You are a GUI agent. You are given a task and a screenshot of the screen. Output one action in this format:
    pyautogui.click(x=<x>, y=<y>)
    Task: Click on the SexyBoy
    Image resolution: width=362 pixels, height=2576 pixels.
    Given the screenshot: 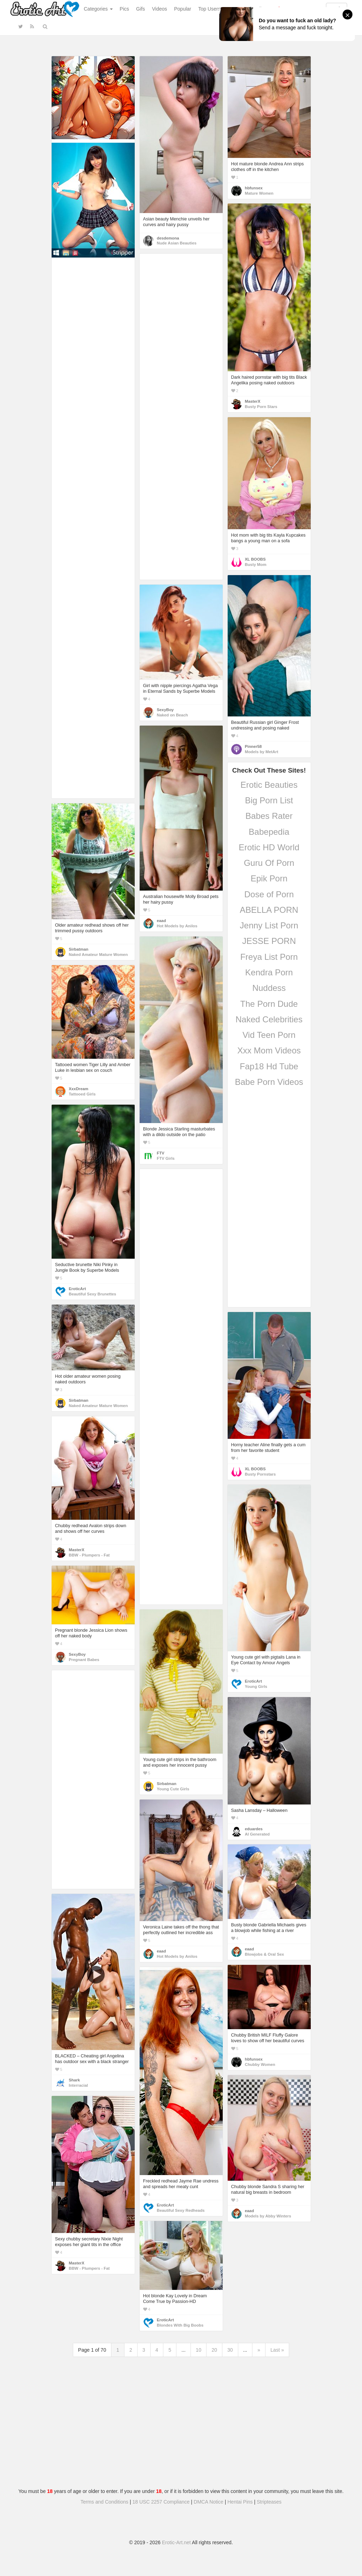 What is the action you would take?
    pyautogui.click(x=165, y=710)
    